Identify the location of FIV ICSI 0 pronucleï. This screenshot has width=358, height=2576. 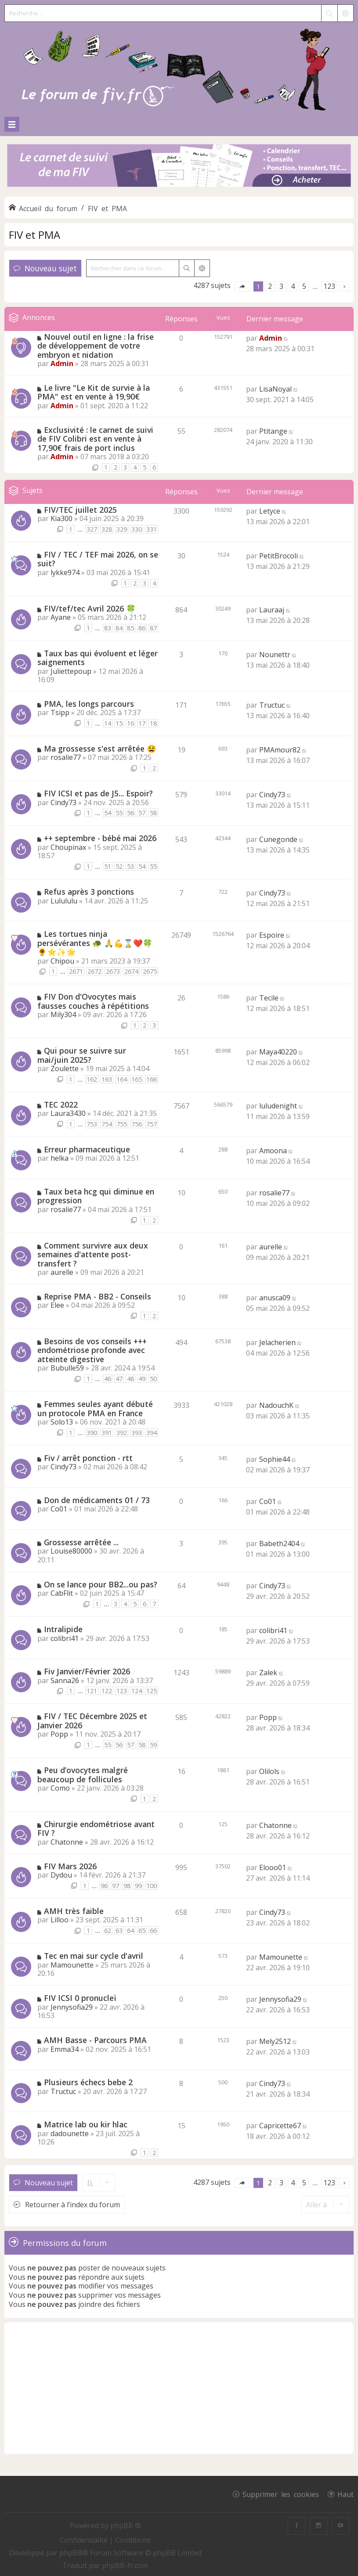
(80, 1998).